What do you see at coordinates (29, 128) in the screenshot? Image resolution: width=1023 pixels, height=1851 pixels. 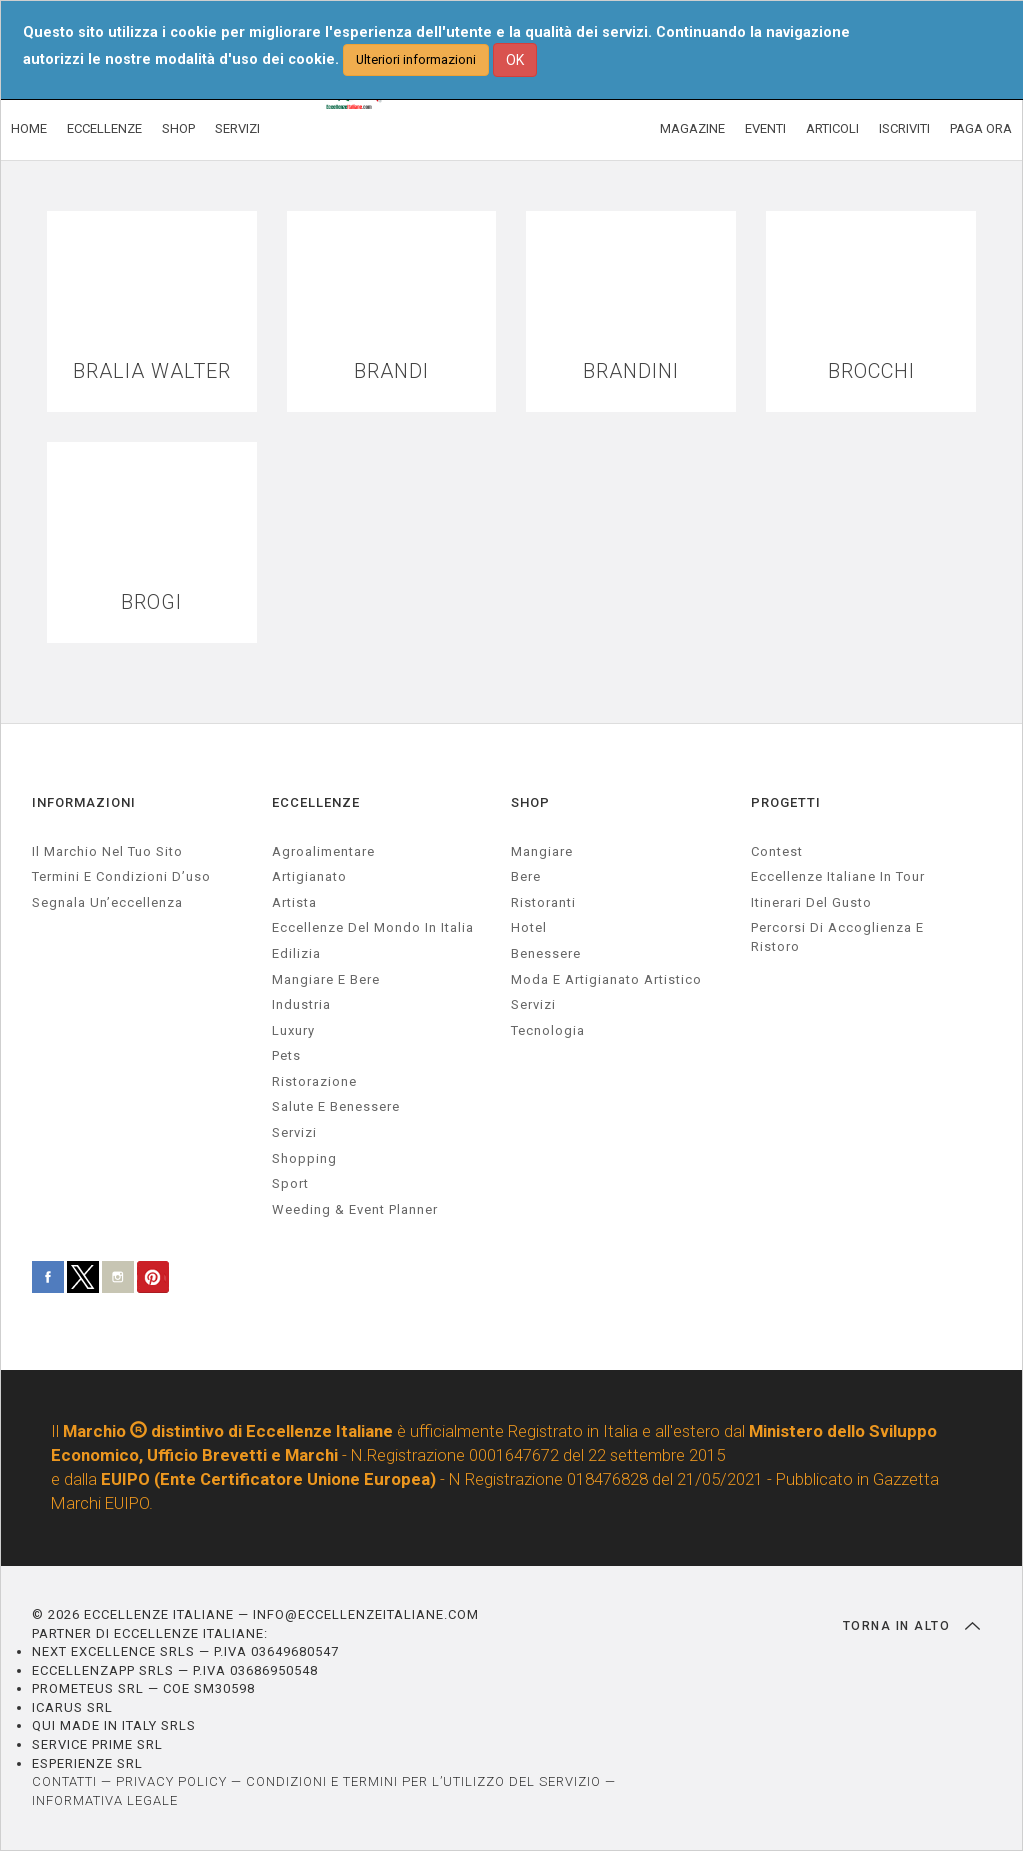 I see `HOME` at bounding box center [29, 128].